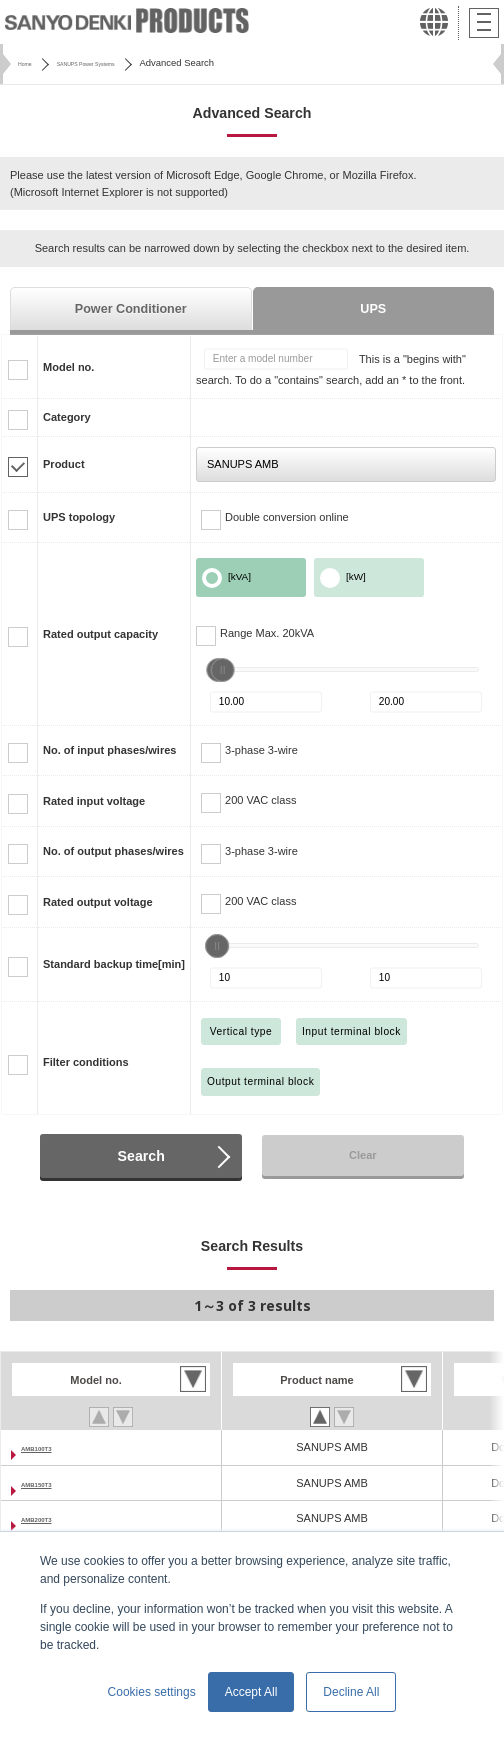  What do you see at coordinates (363, 1155) in the screenshot?
I see `Clear` at bounding box center [363, 1155].